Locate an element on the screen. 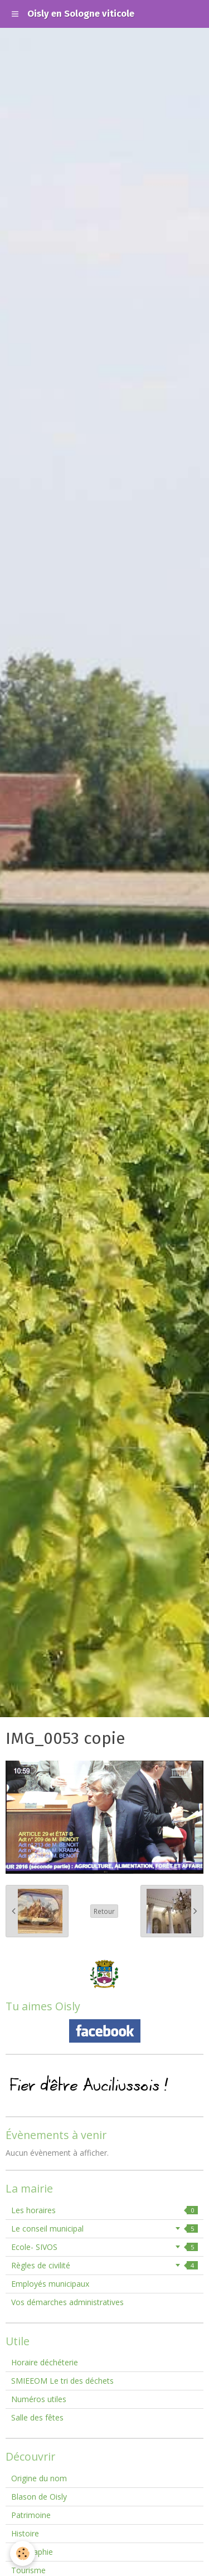 This screenshot has width=209, height=2576. SMIEEOM Le tri des déchets is located at coordinates (62, 2380).